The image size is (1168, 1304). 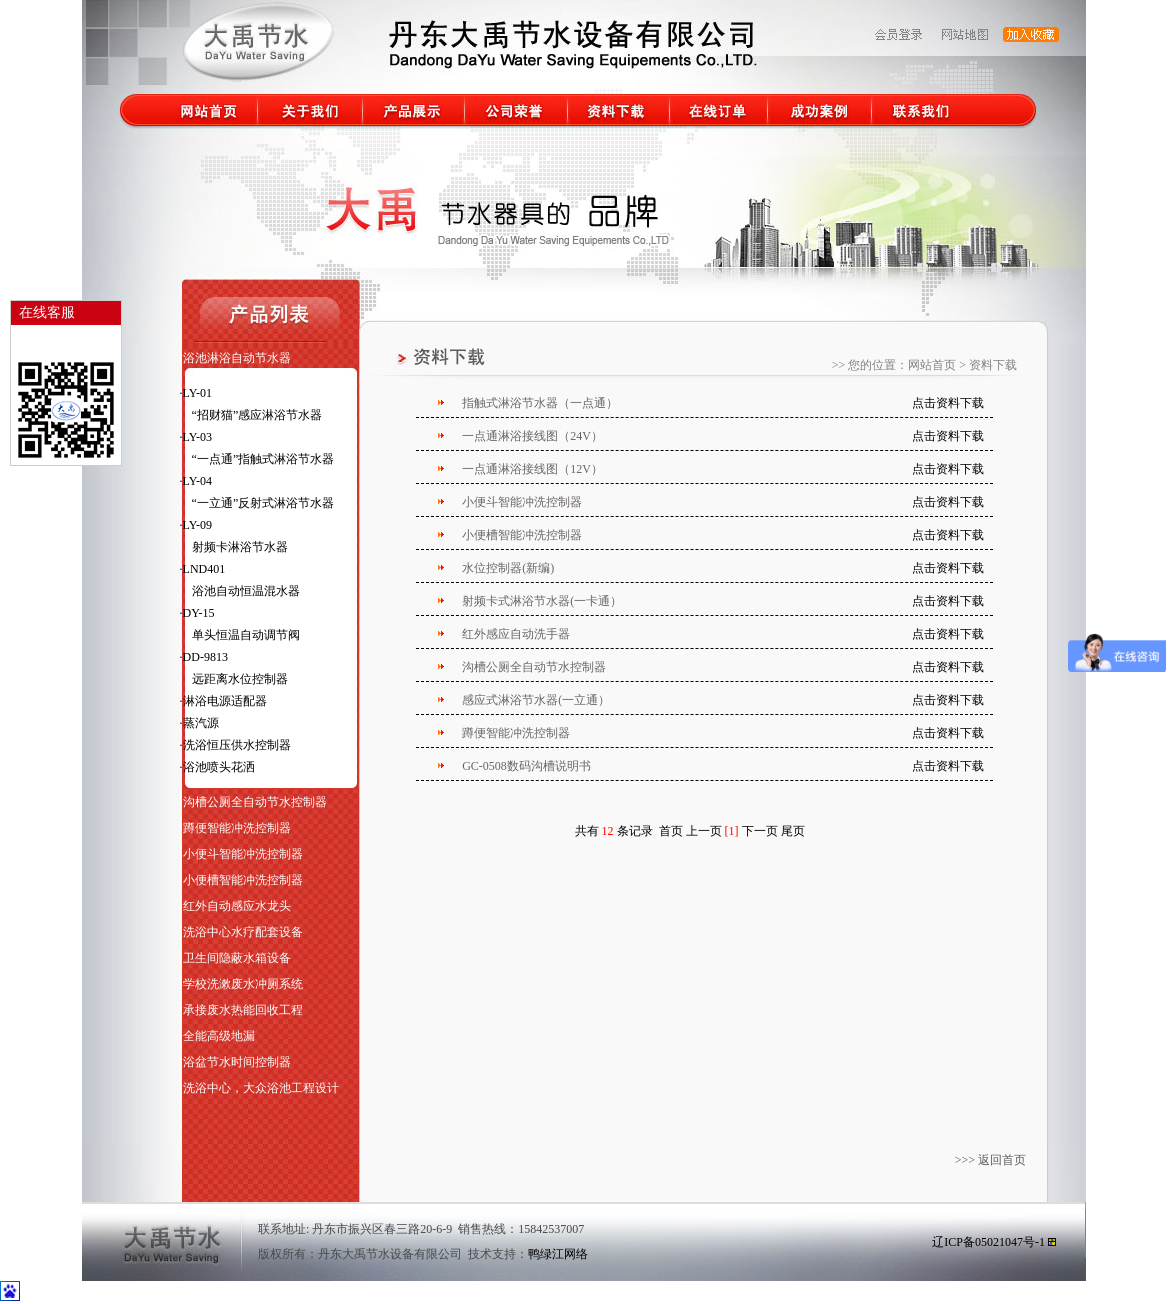 What do you see at coordinates (243, 880) in the screenshot?
I see `小便槽智能冲洗控制器` at bounding box center [243, 880].